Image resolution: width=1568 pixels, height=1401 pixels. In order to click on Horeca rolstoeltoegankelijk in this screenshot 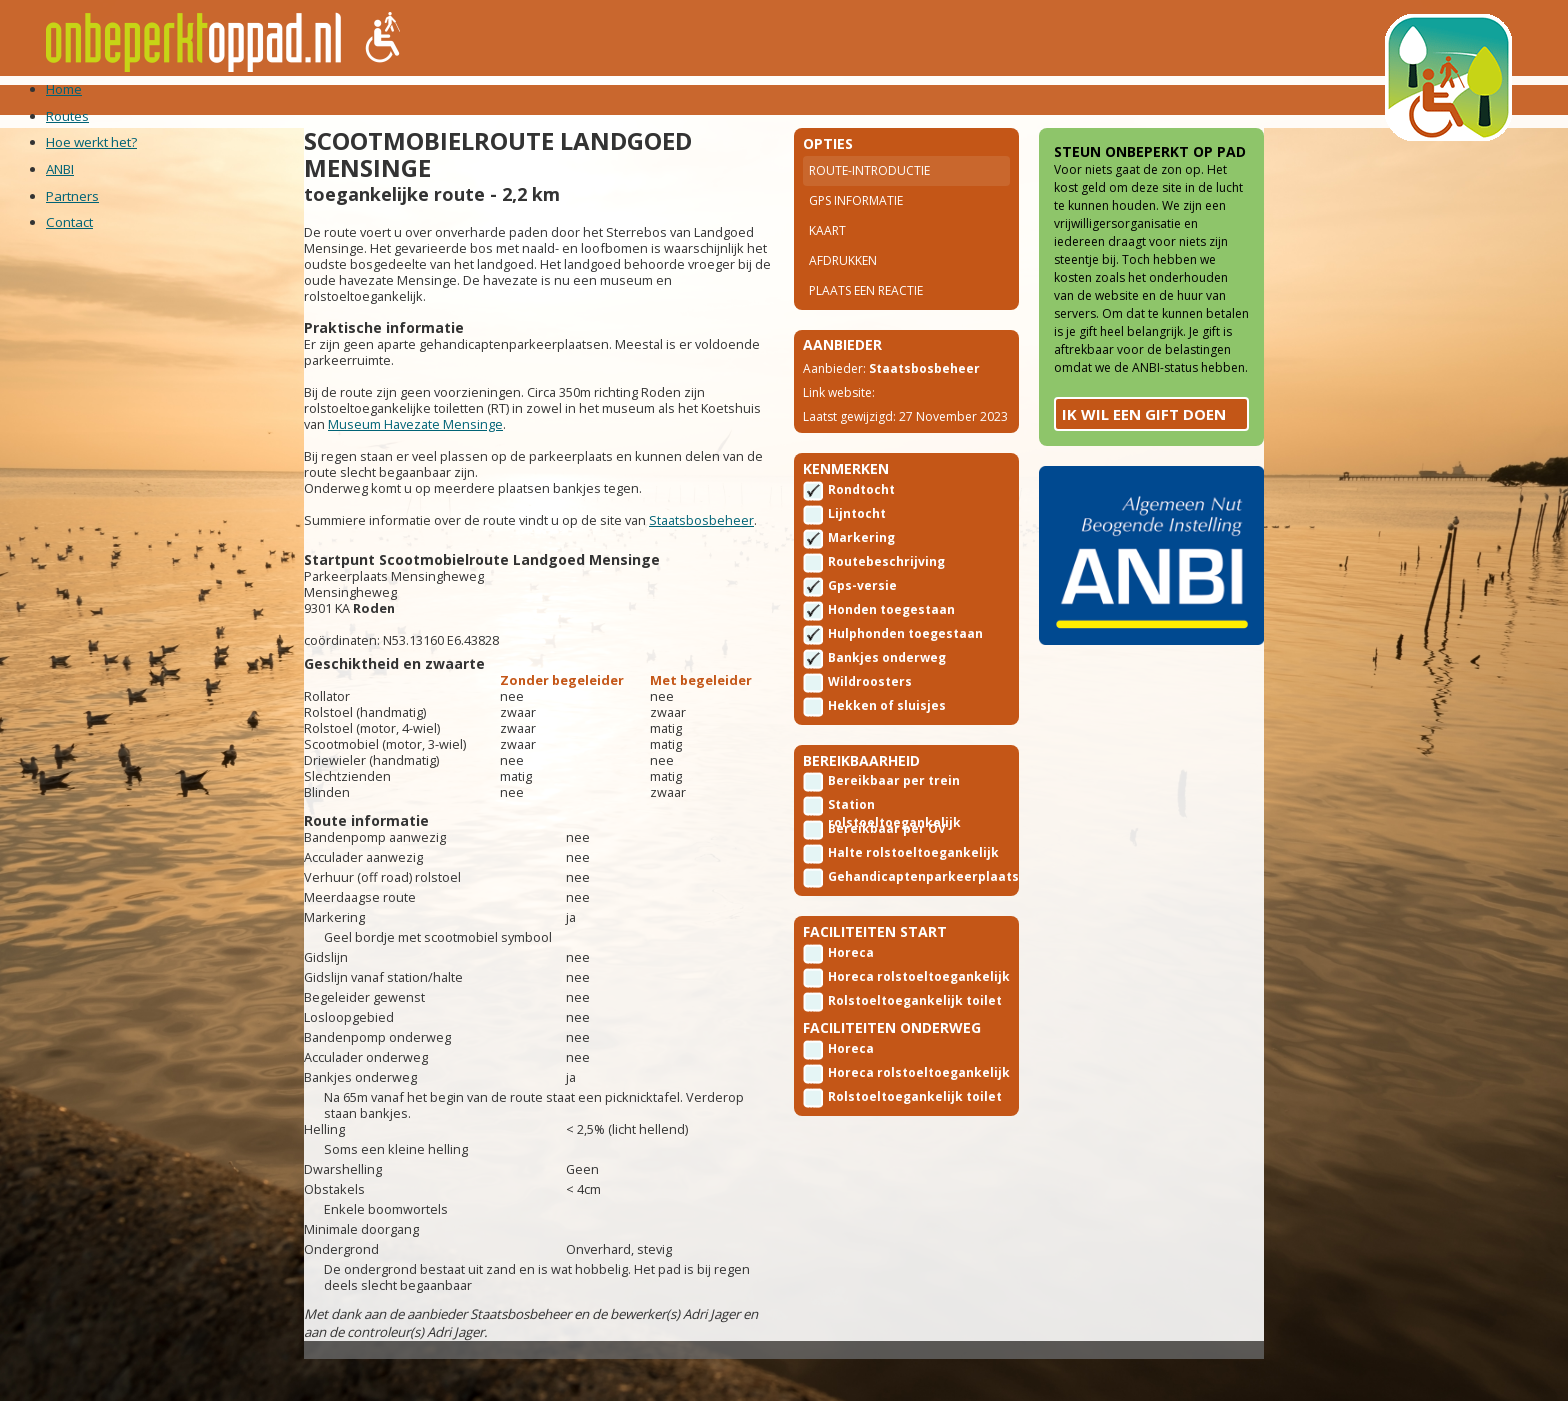, I will do `click(894, 1057)`.